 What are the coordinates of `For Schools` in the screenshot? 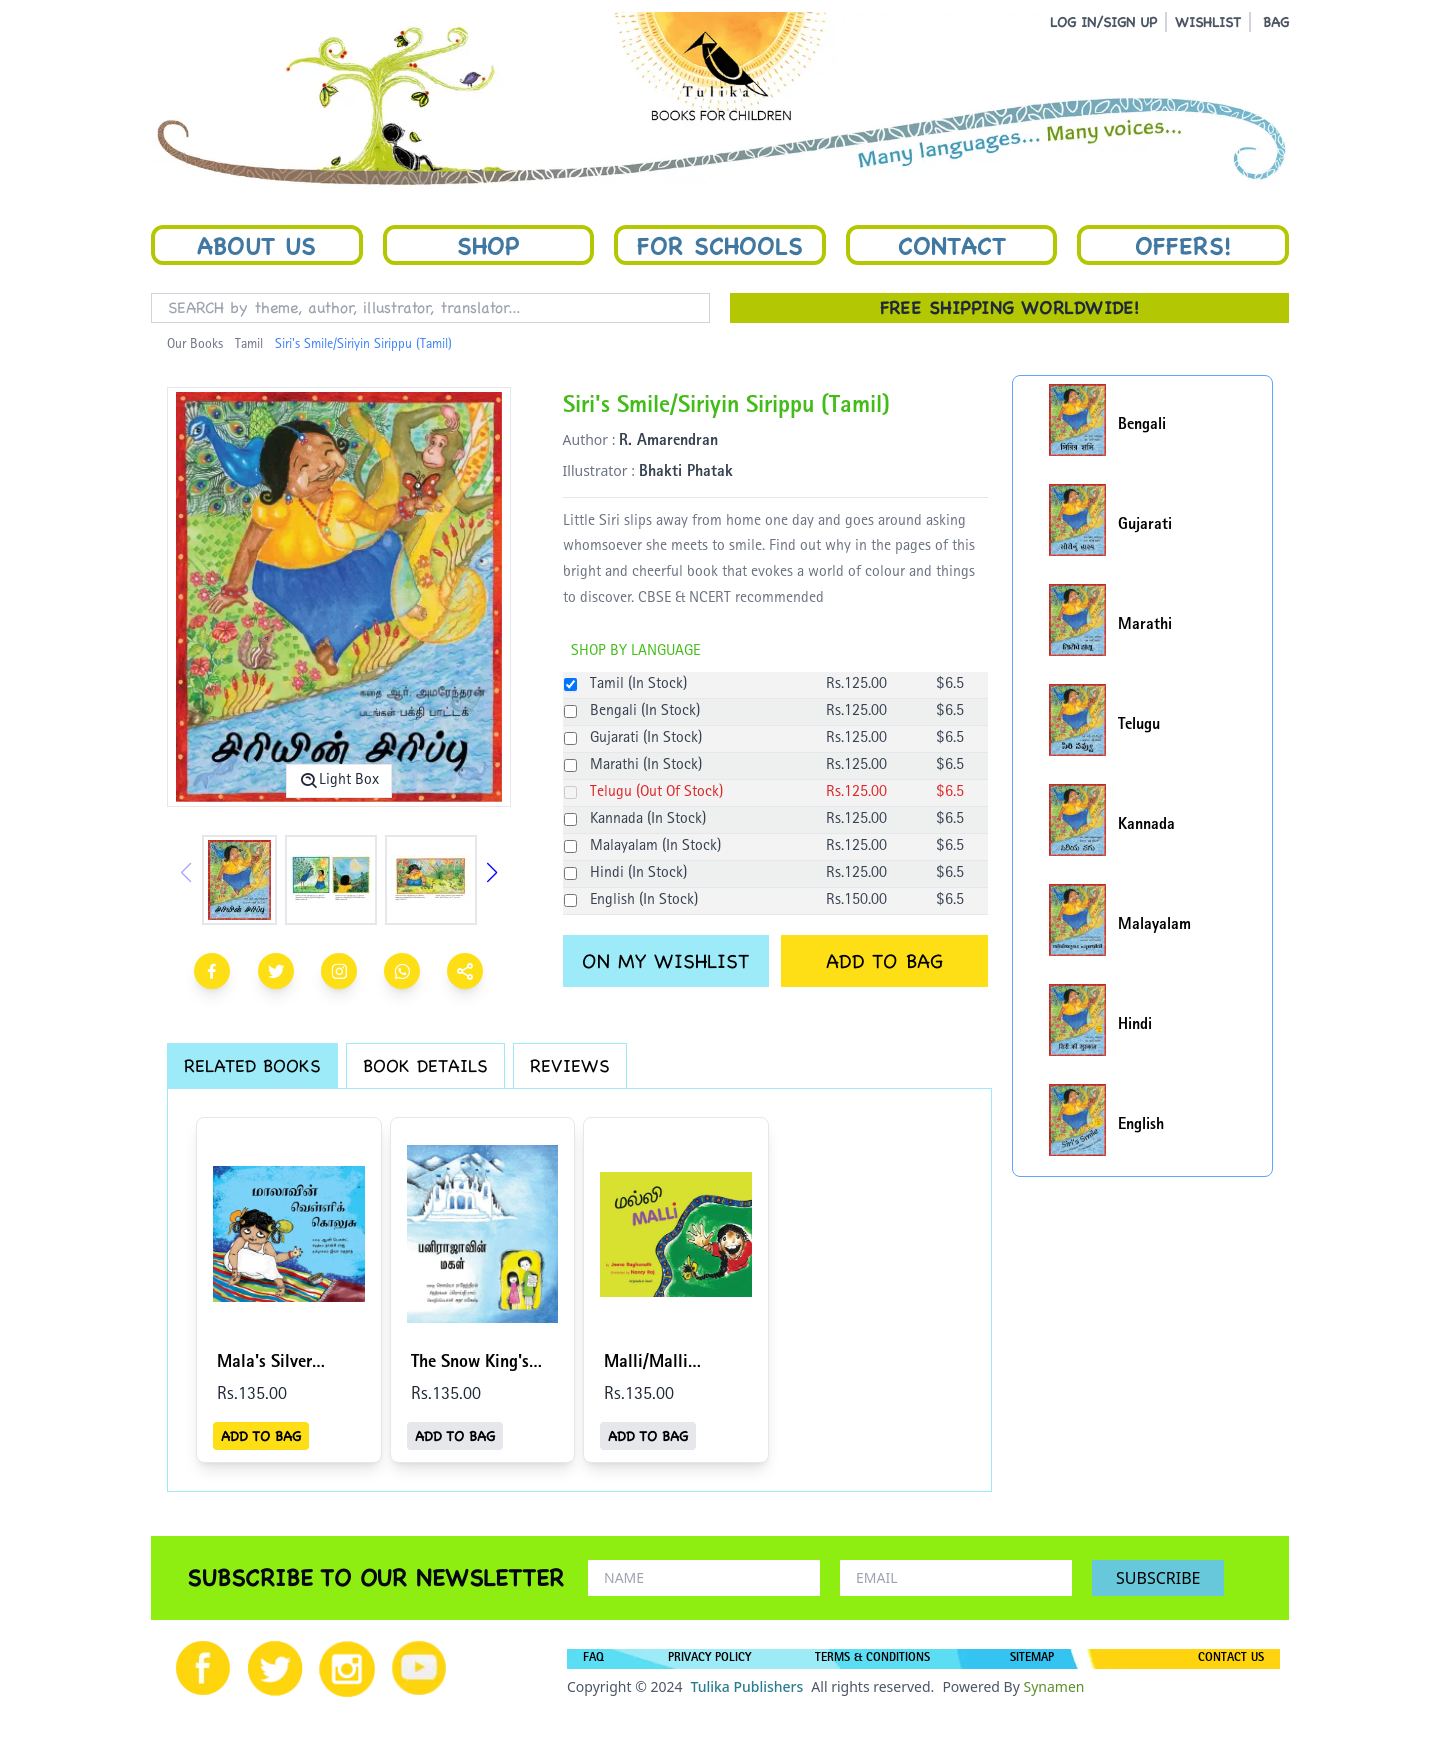 It's located at (720, 245).